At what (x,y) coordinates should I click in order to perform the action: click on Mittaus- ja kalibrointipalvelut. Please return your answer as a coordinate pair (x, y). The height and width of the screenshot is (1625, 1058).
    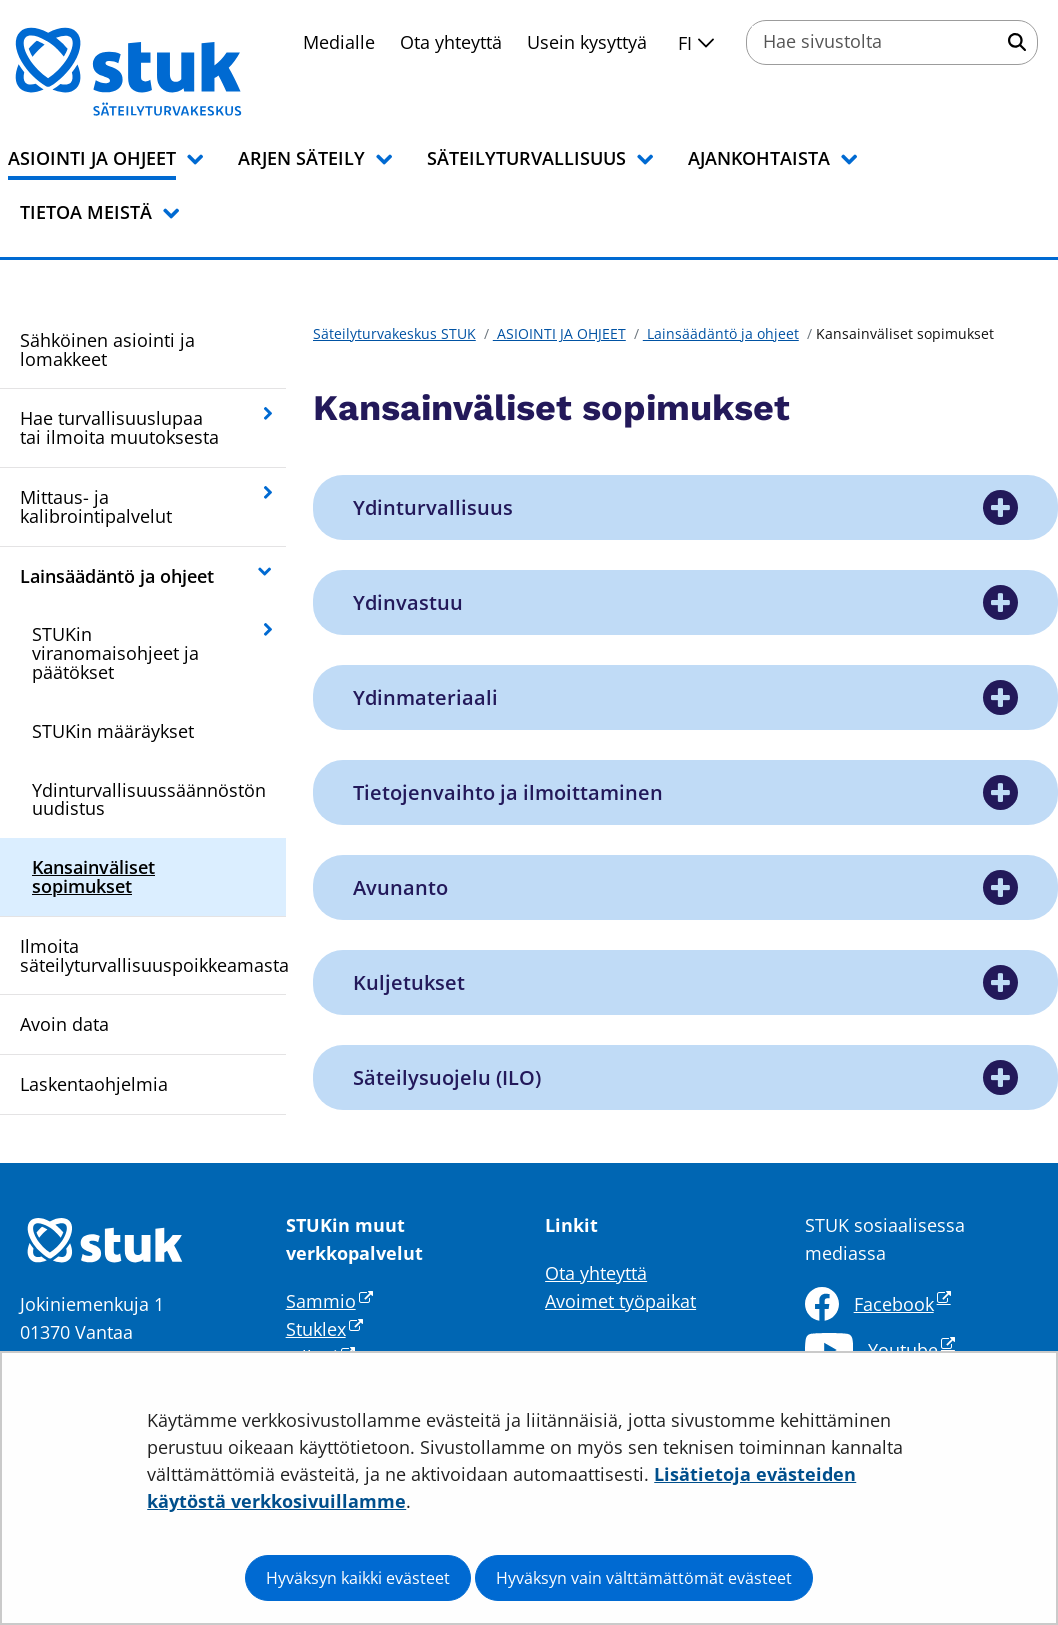
    Looking at the image, I should click on (96, 506).